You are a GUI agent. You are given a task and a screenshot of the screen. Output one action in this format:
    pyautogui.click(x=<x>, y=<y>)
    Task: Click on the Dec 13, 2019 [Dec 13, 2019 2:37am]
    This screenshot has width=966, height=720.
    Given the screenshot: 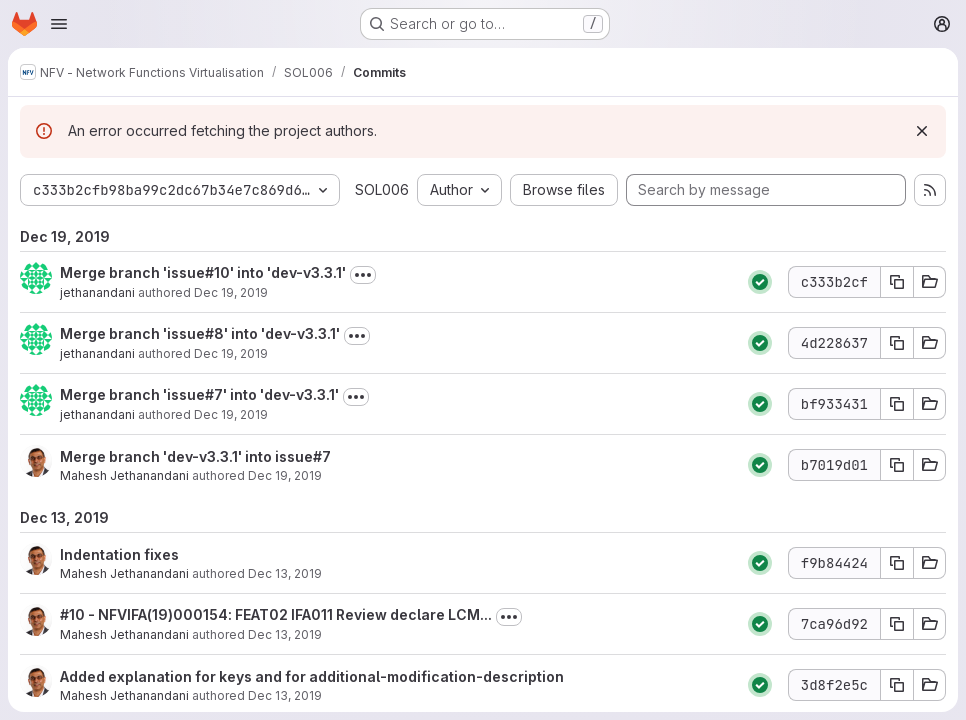 What is the action you would take?
    pyautogui.click(x=285, y=573)
    